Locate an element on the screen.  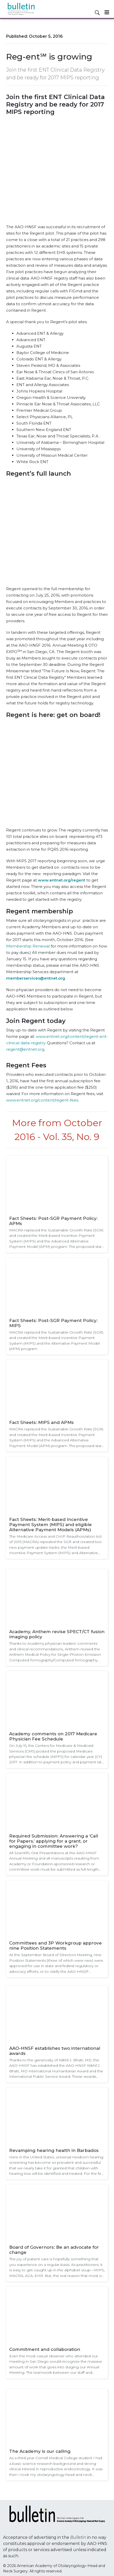
Commitment and collaboration is located at coordinates (44, 2349).